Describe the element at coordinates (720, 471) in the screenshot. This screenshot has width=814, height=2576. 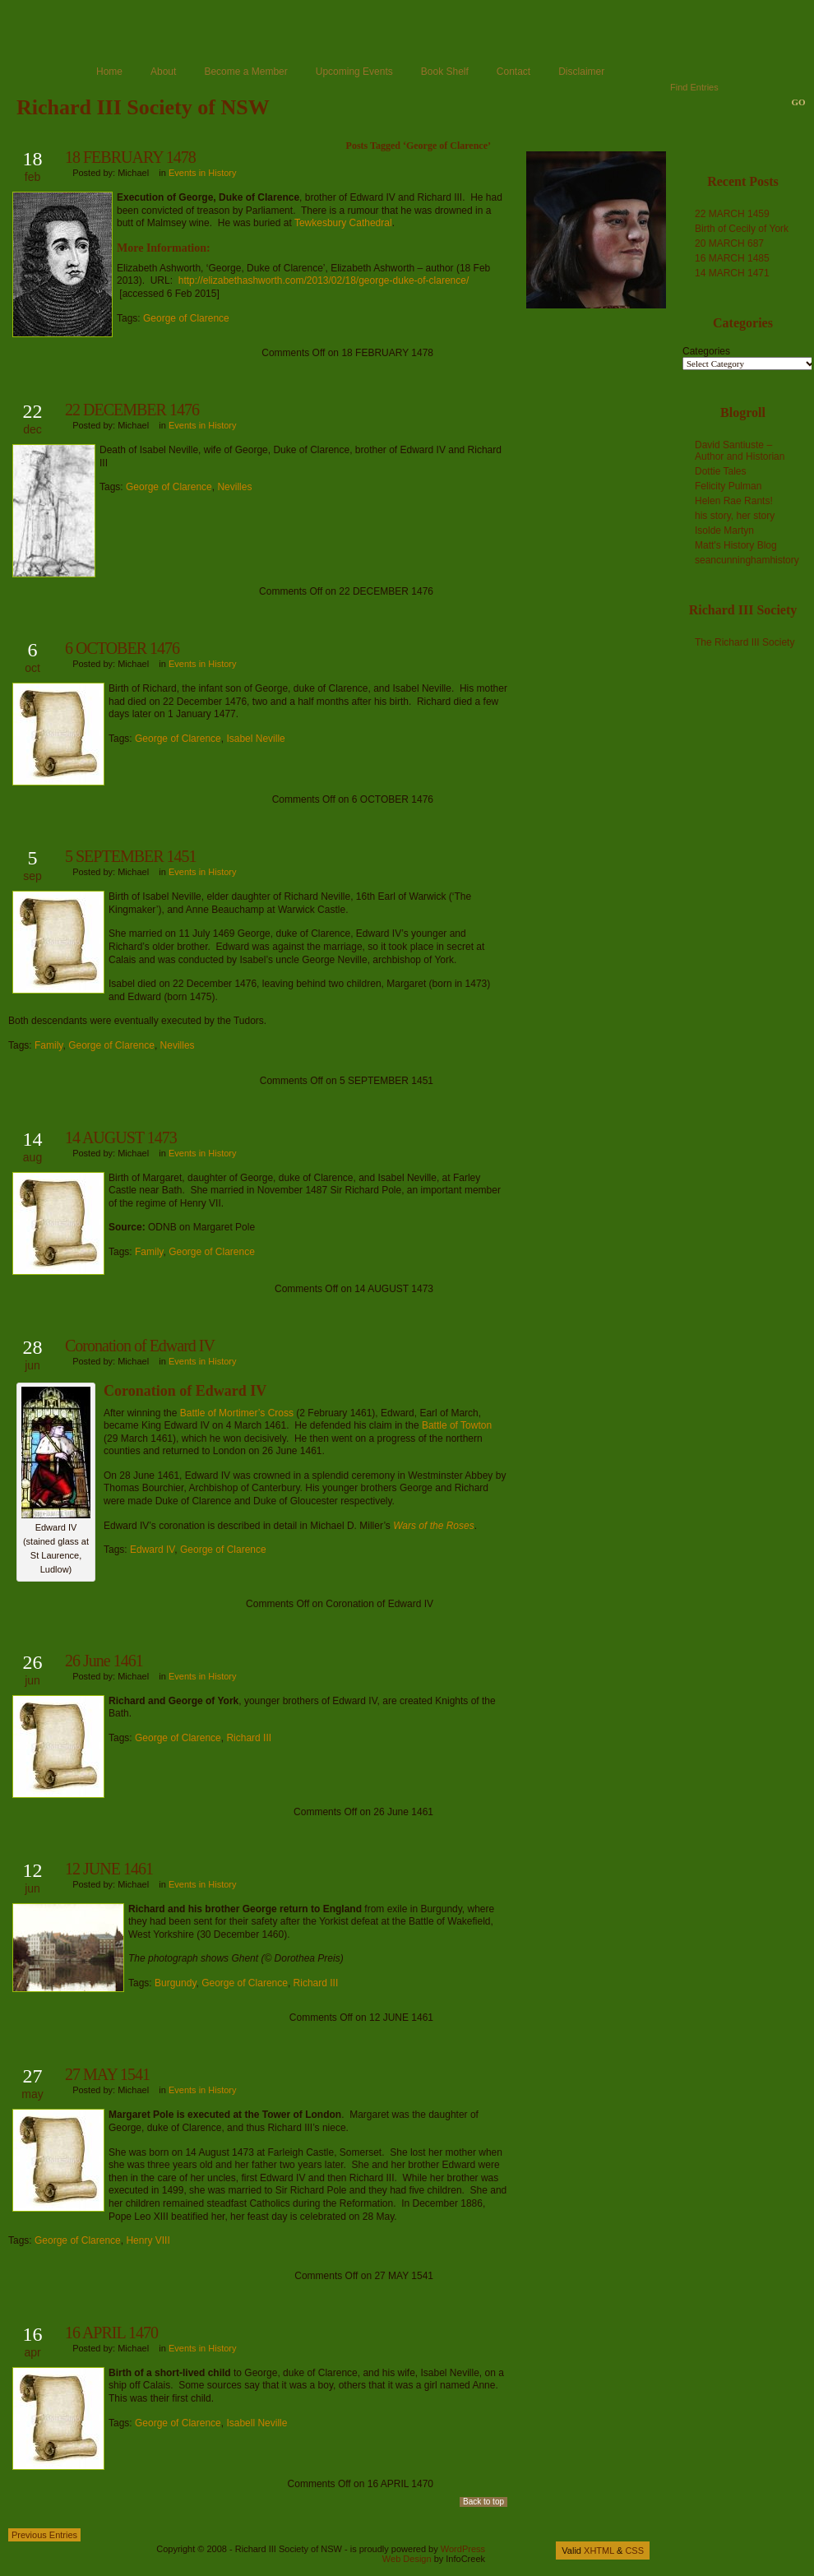
I see `Dottie Tales` at that location.